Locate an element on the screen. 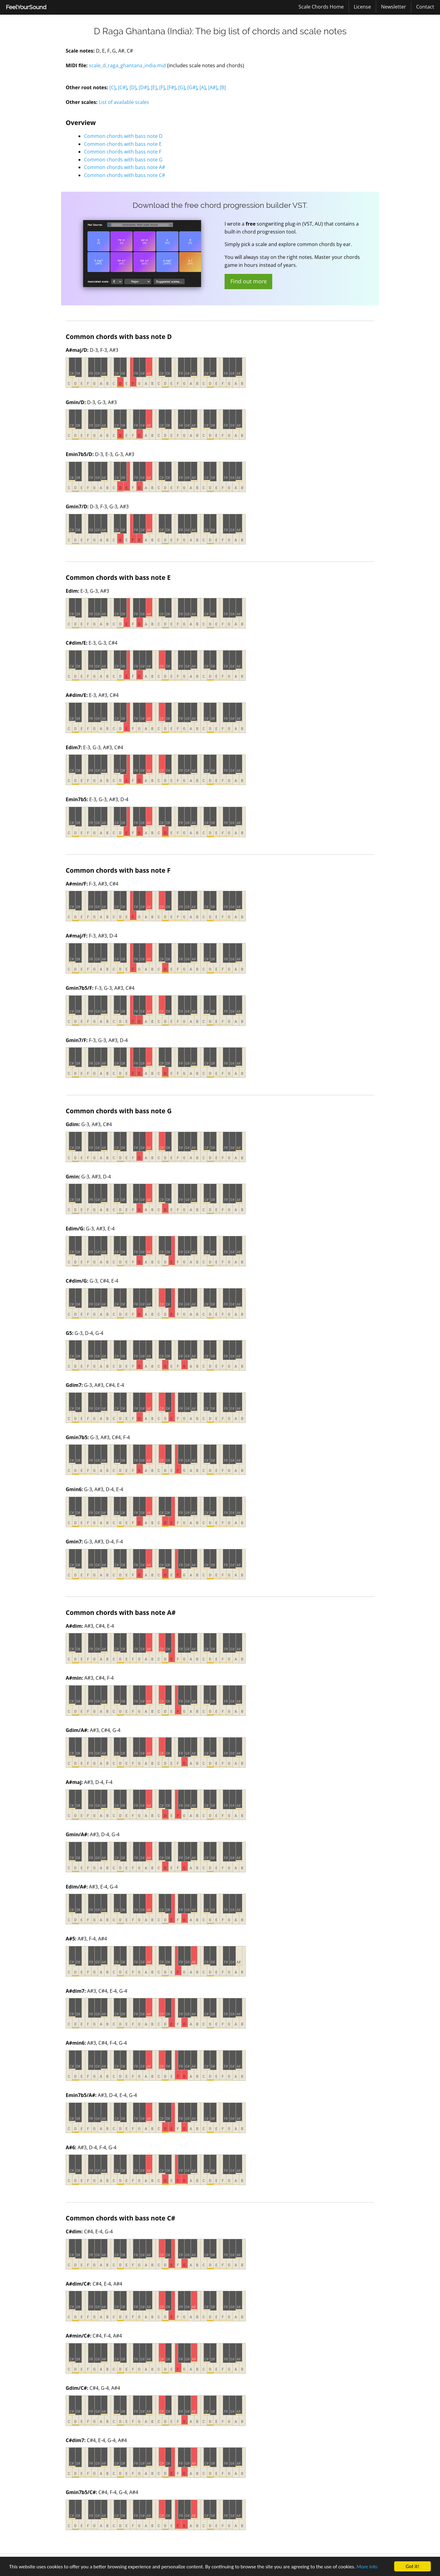 The image size is (440, 2576). [G] is located at coordinates (181, 87).